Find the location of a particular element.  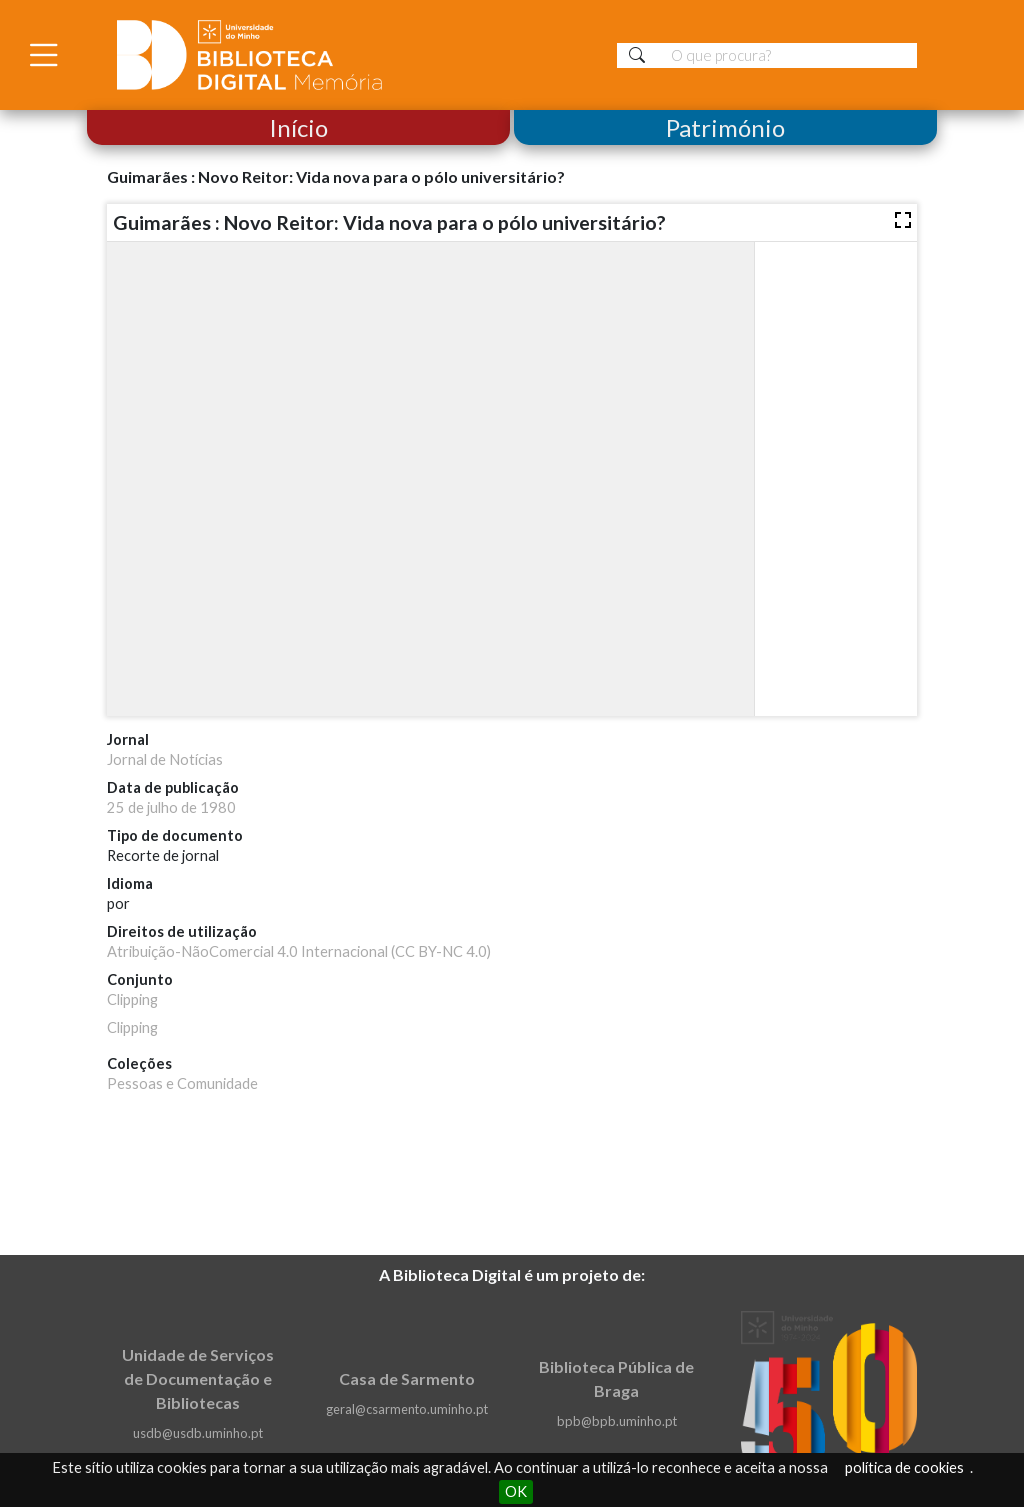

Unidade de Serviços de Documentação e Bibliotecas is located at coordinates (198, 1378).